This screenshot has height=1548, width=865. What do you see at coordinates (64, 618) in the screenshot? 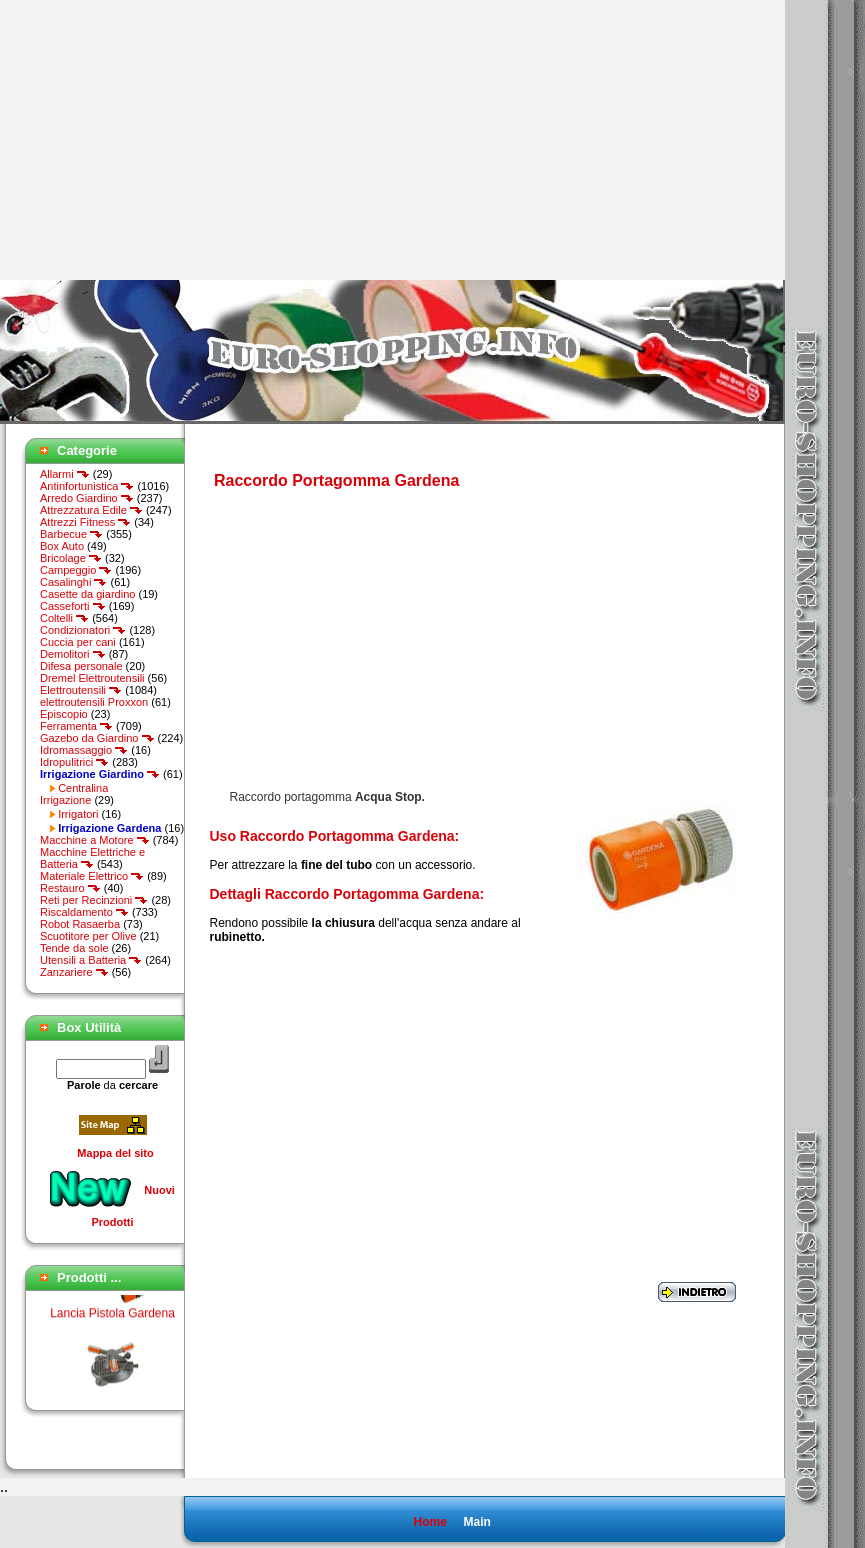
I see `Coltelli` at bounding box center [64, 618].